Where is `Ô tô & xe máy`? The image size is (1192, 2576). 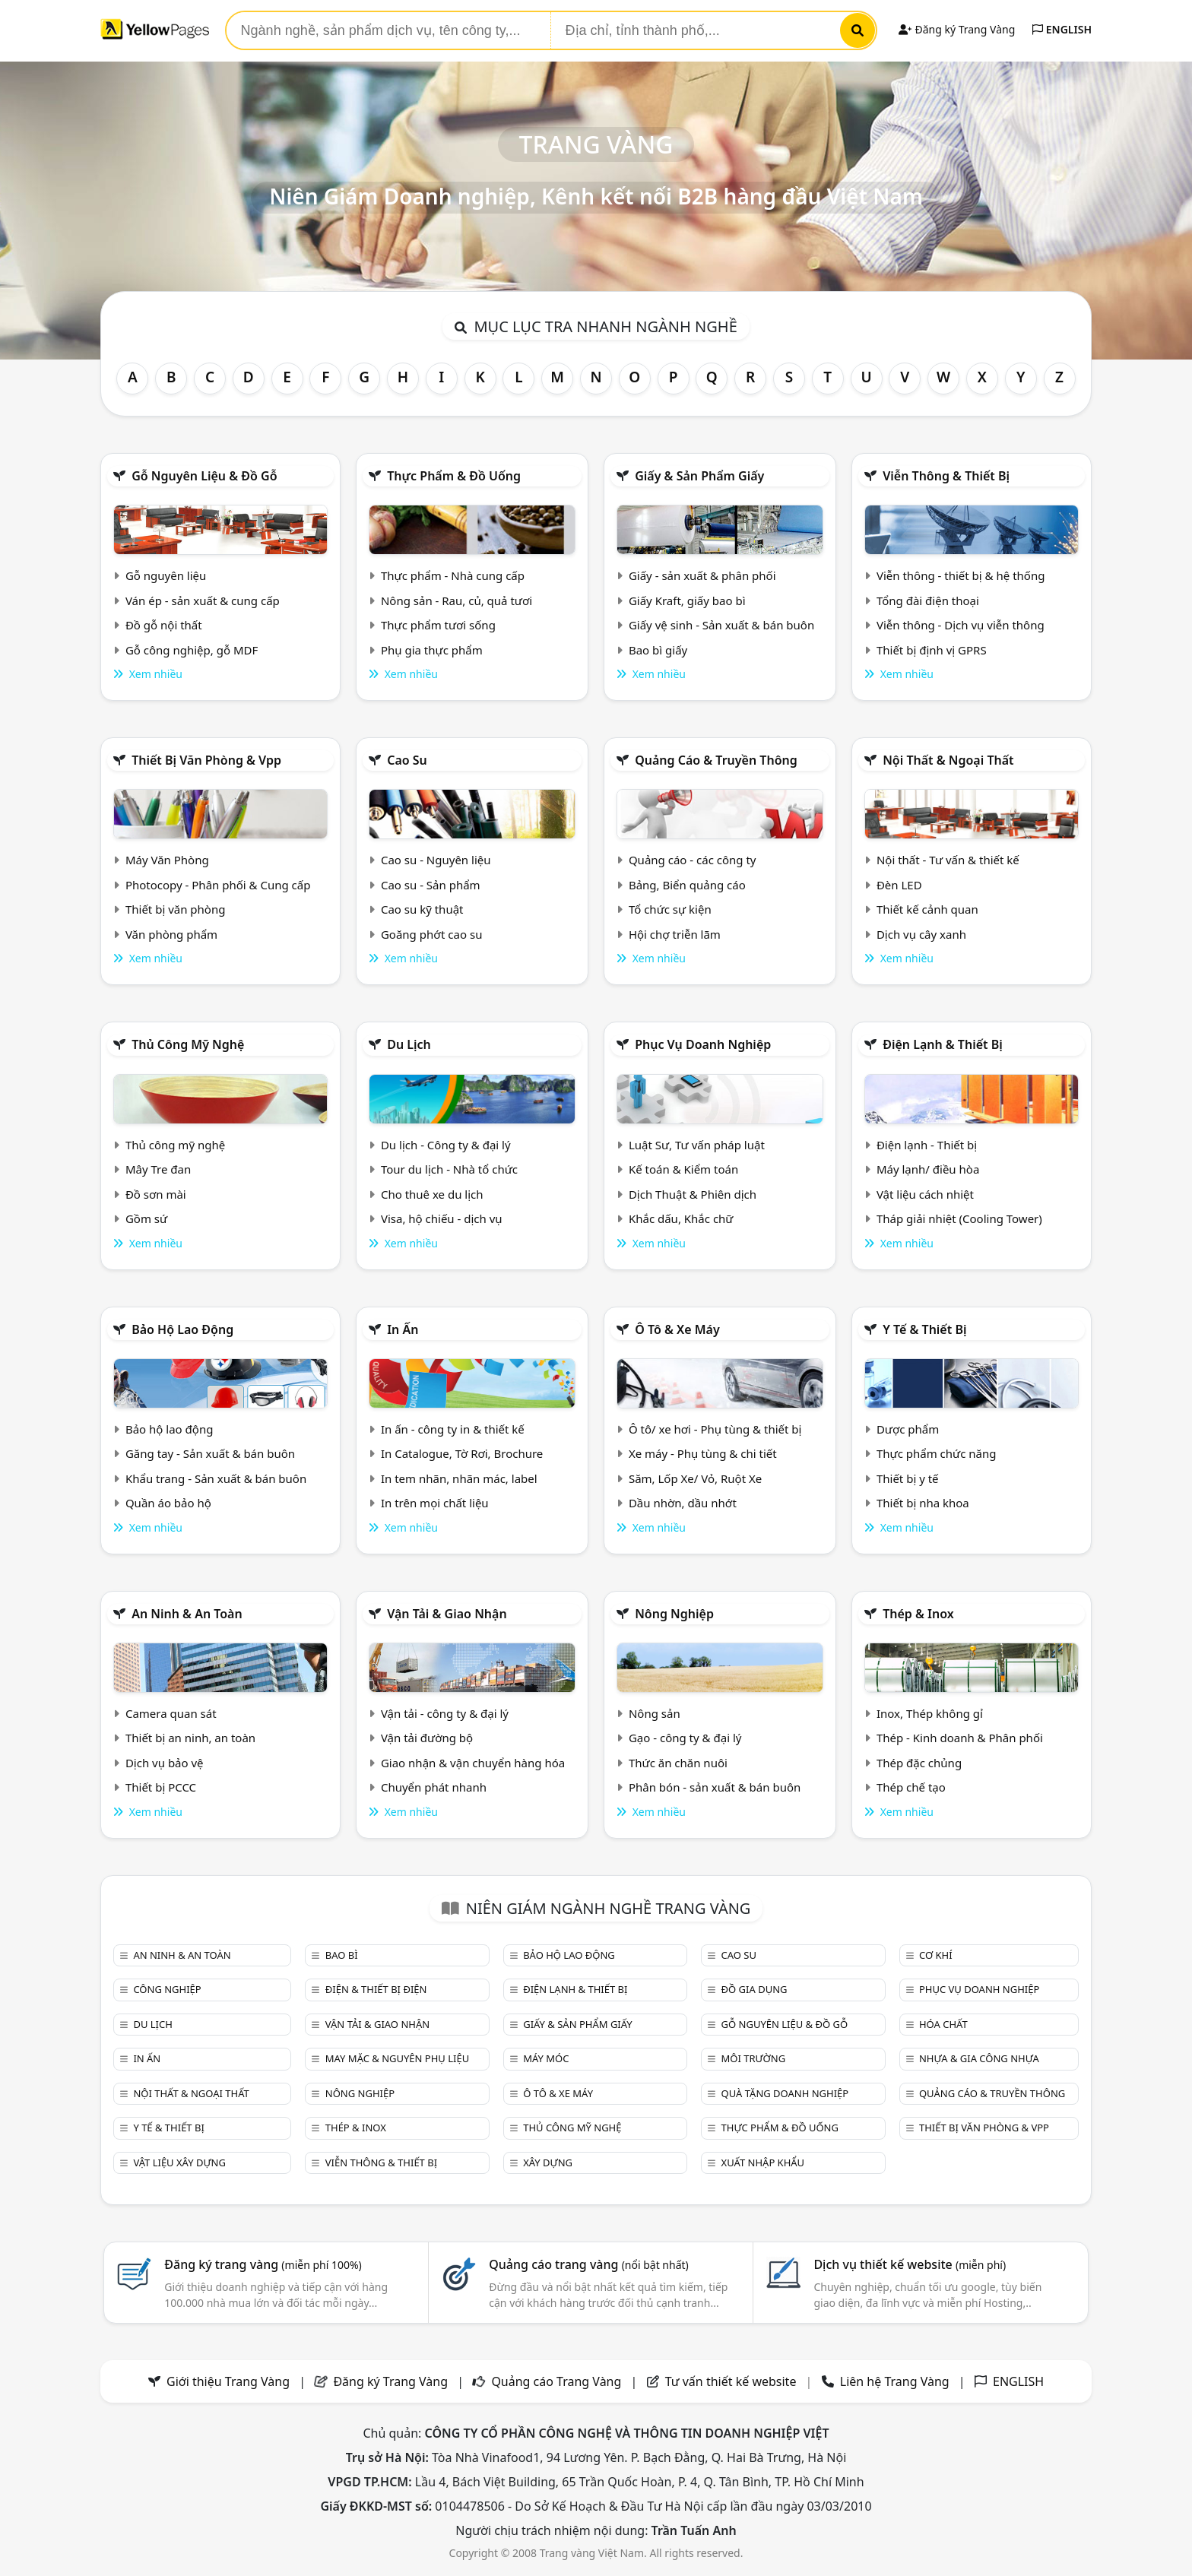 Ô tô & xe máy is located at coordinates (677, 1329).